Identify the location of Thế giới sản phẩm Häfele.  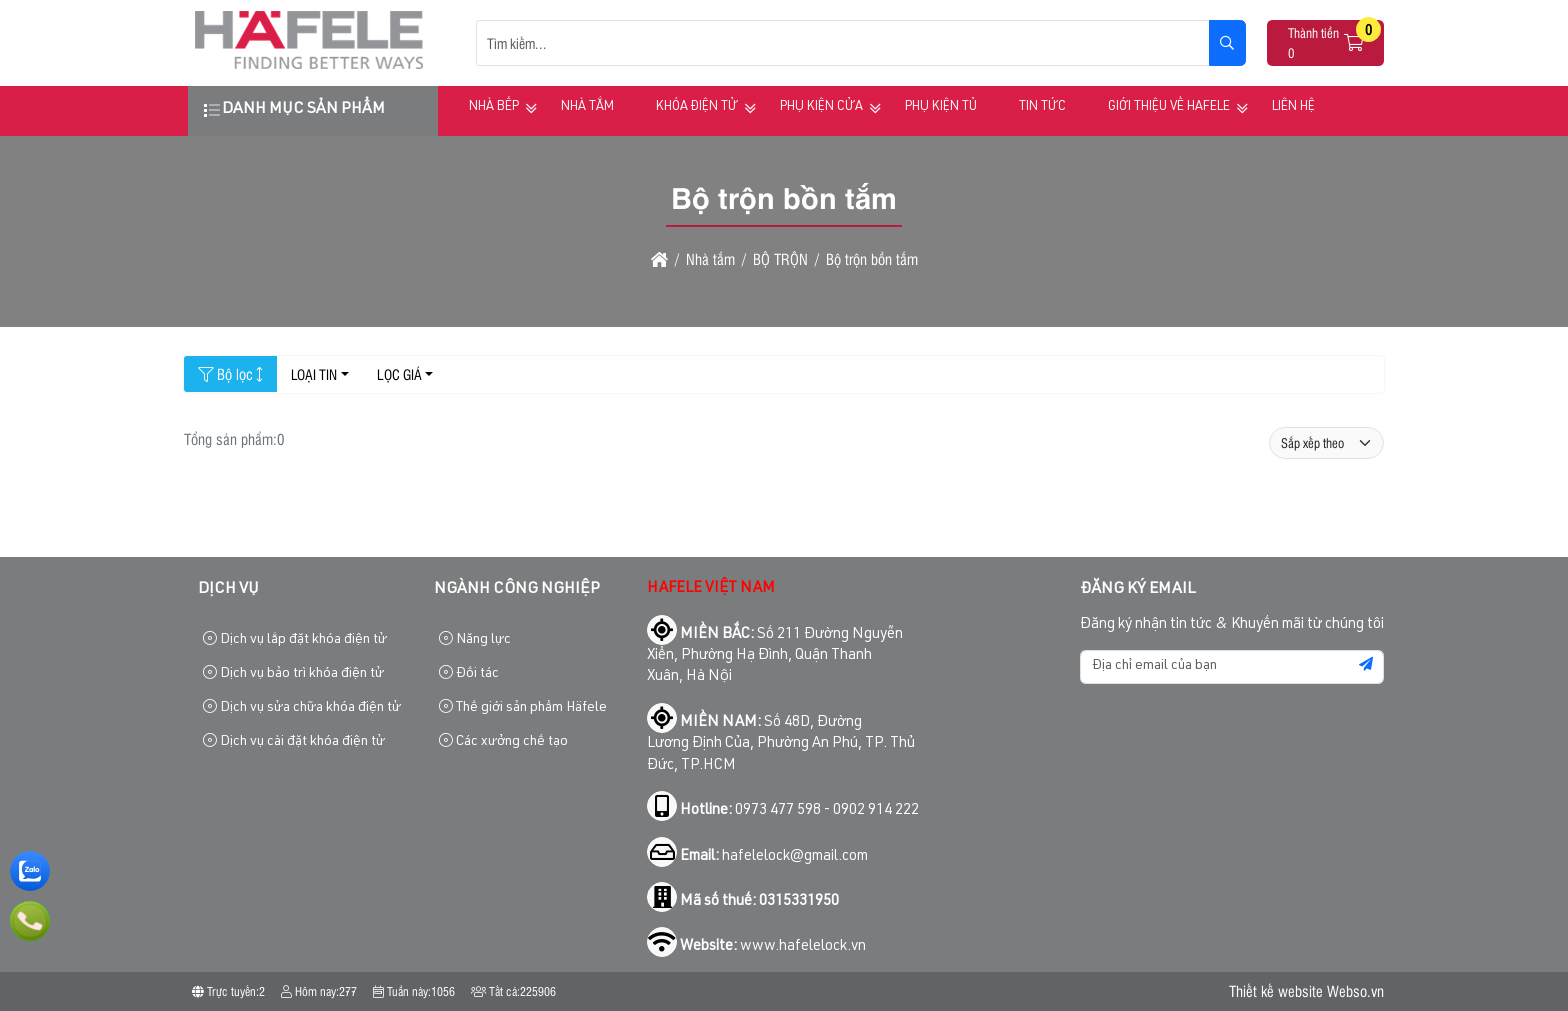
(523, 707).